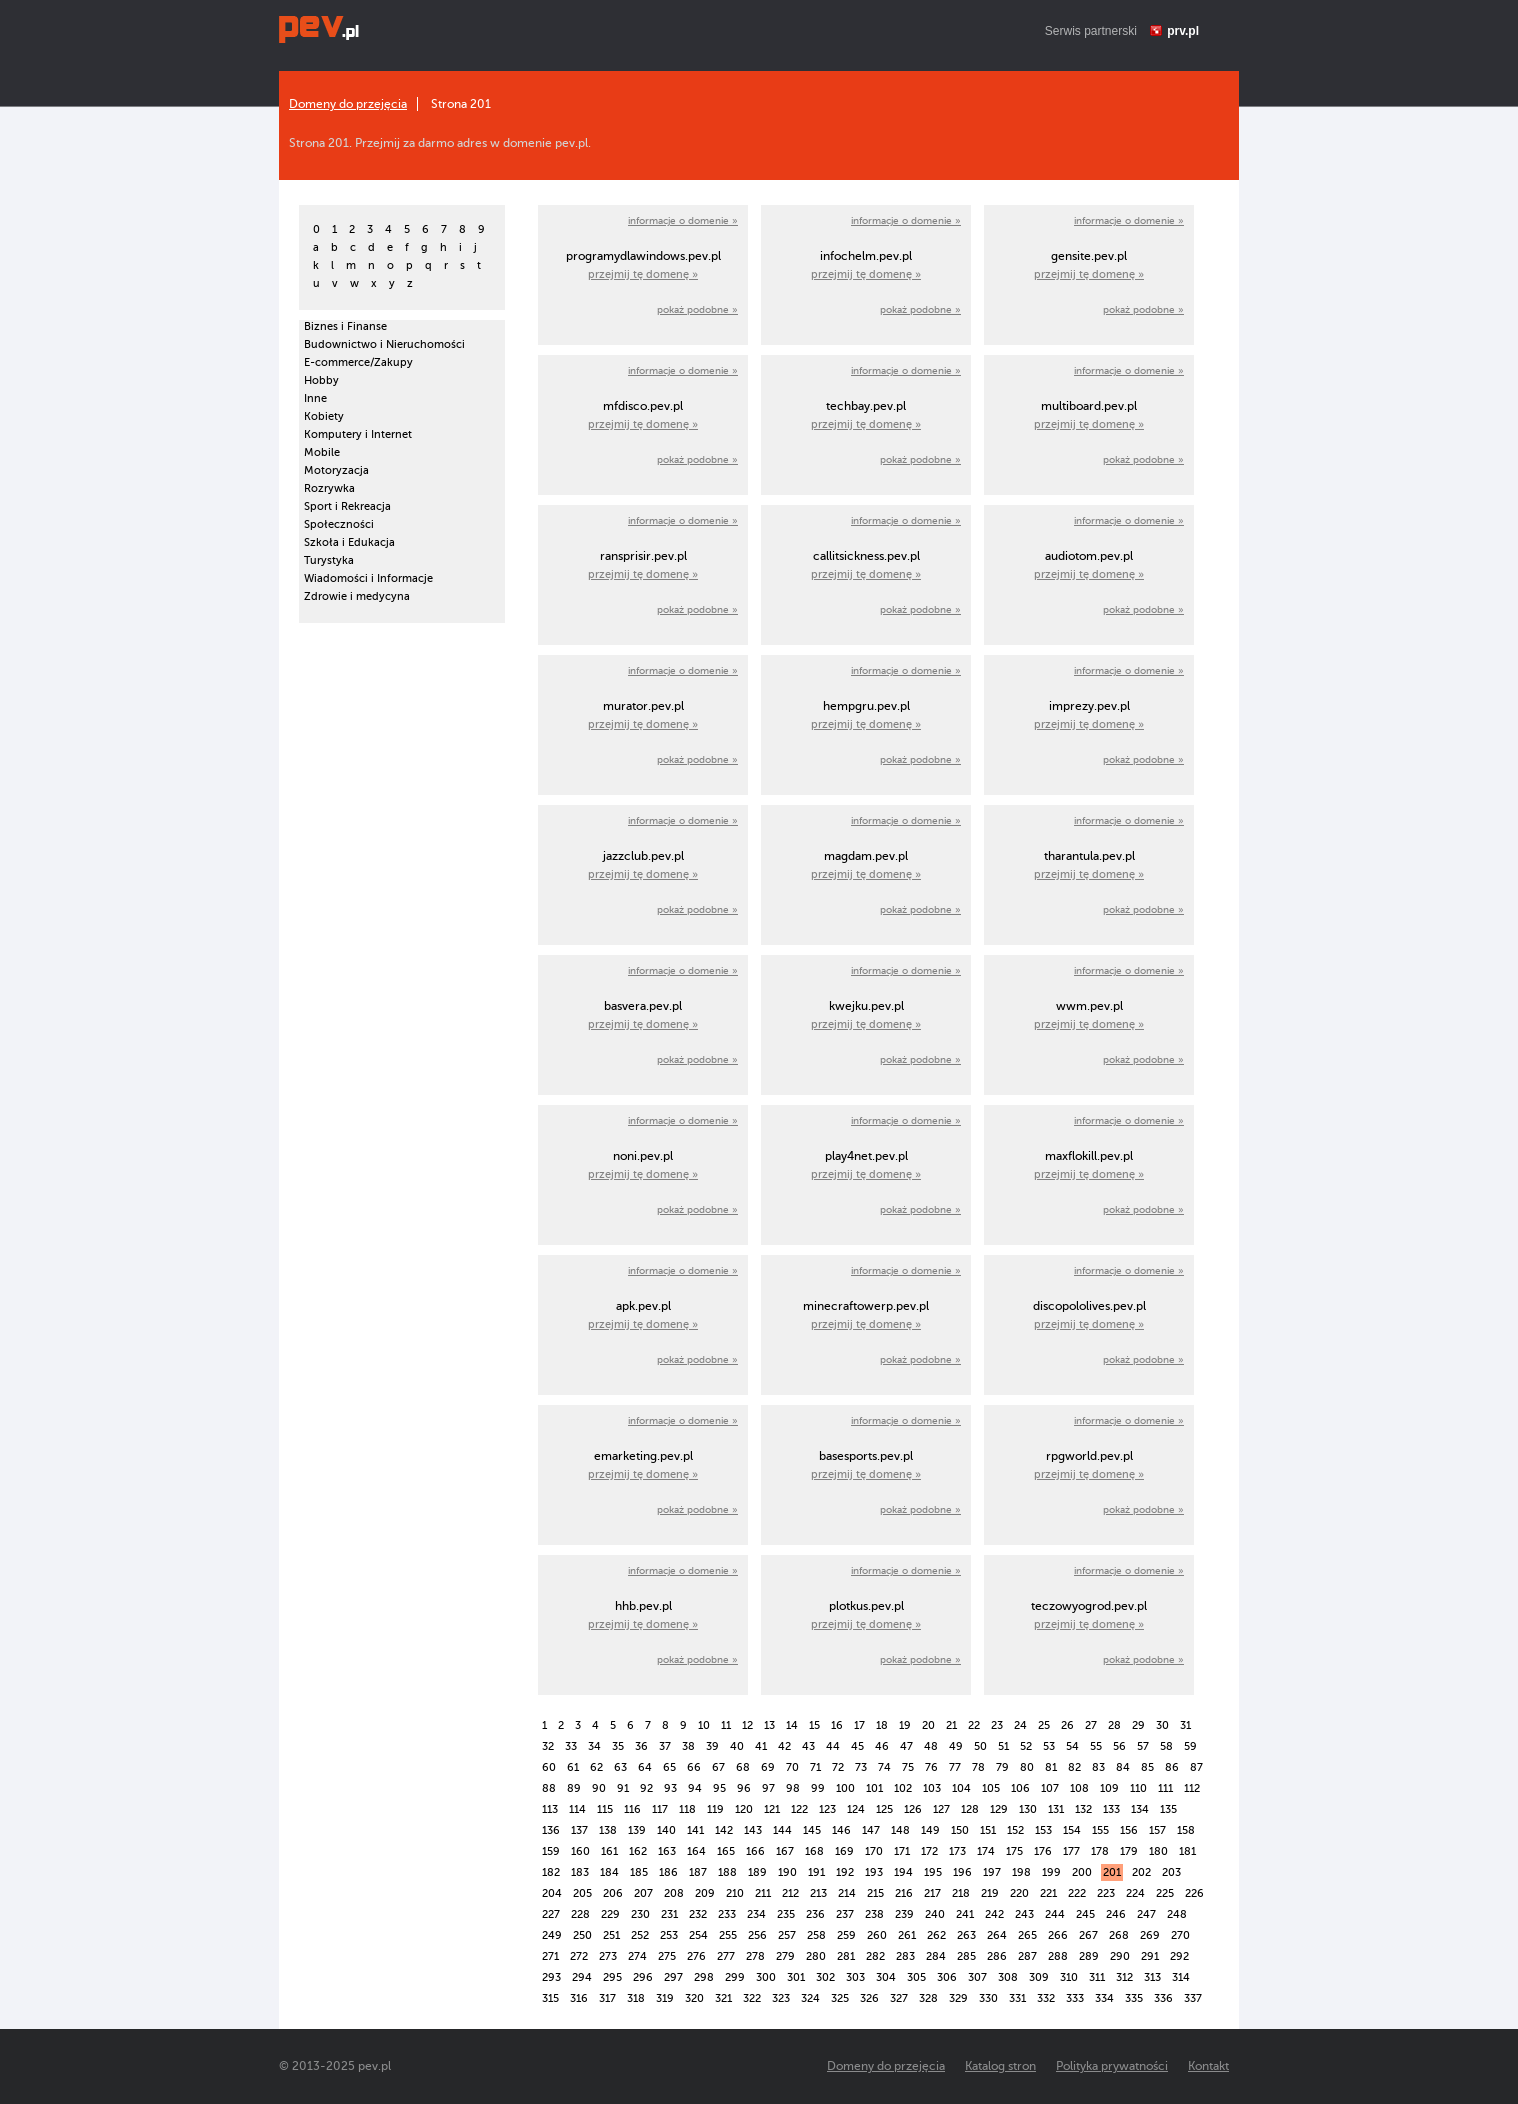 This screenshot has height=2104, width=1518. Describe the element at coordinates (550, 1809) in the screenshot. I see `113` at that location.